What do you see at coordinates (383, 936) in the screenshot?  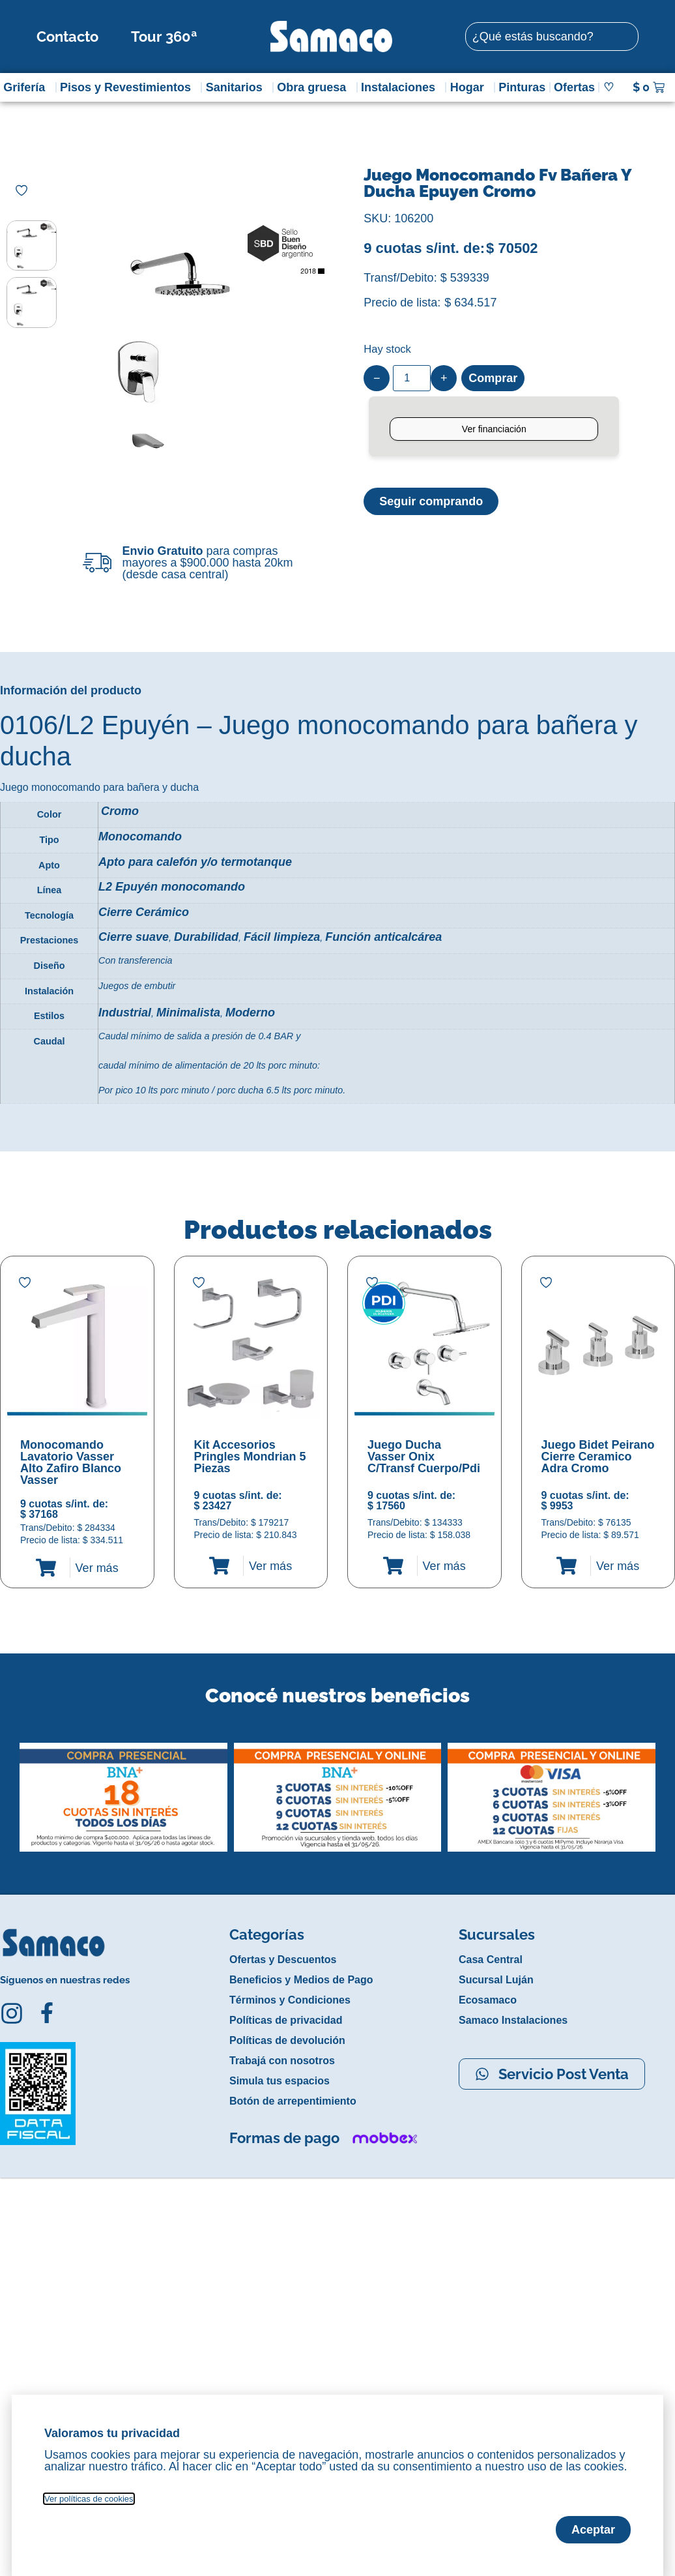 I see `Función anticalcárea` at bounding box center [383, 936].